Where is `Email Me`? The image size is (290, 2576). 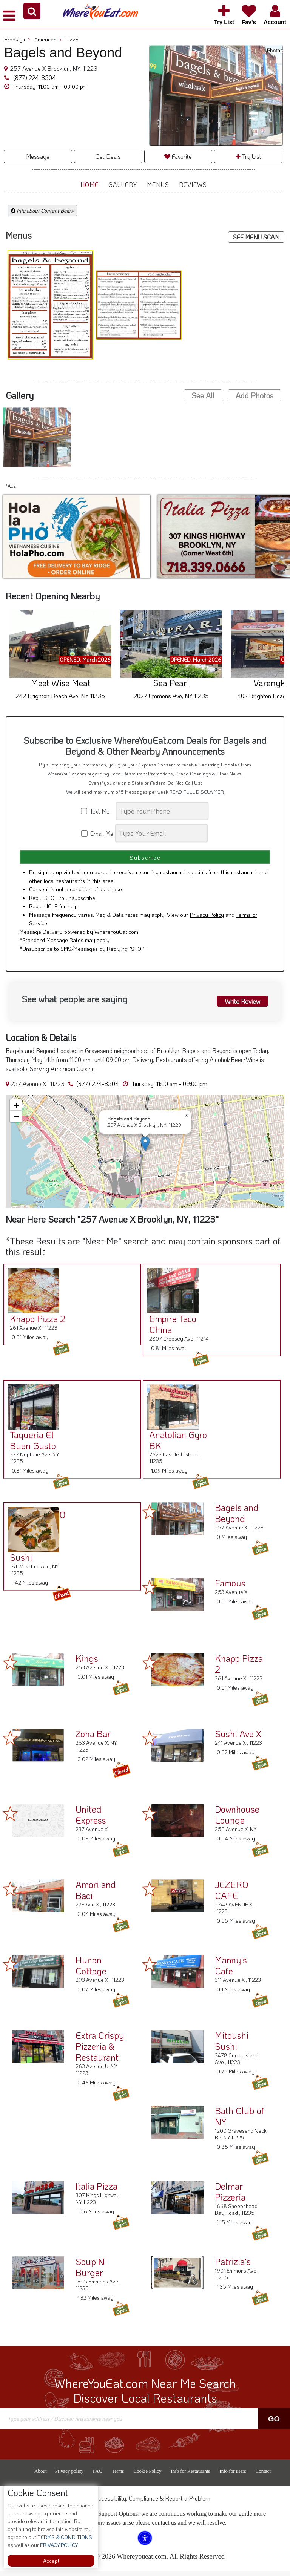 Email Me is located at coordinates (97, 833).